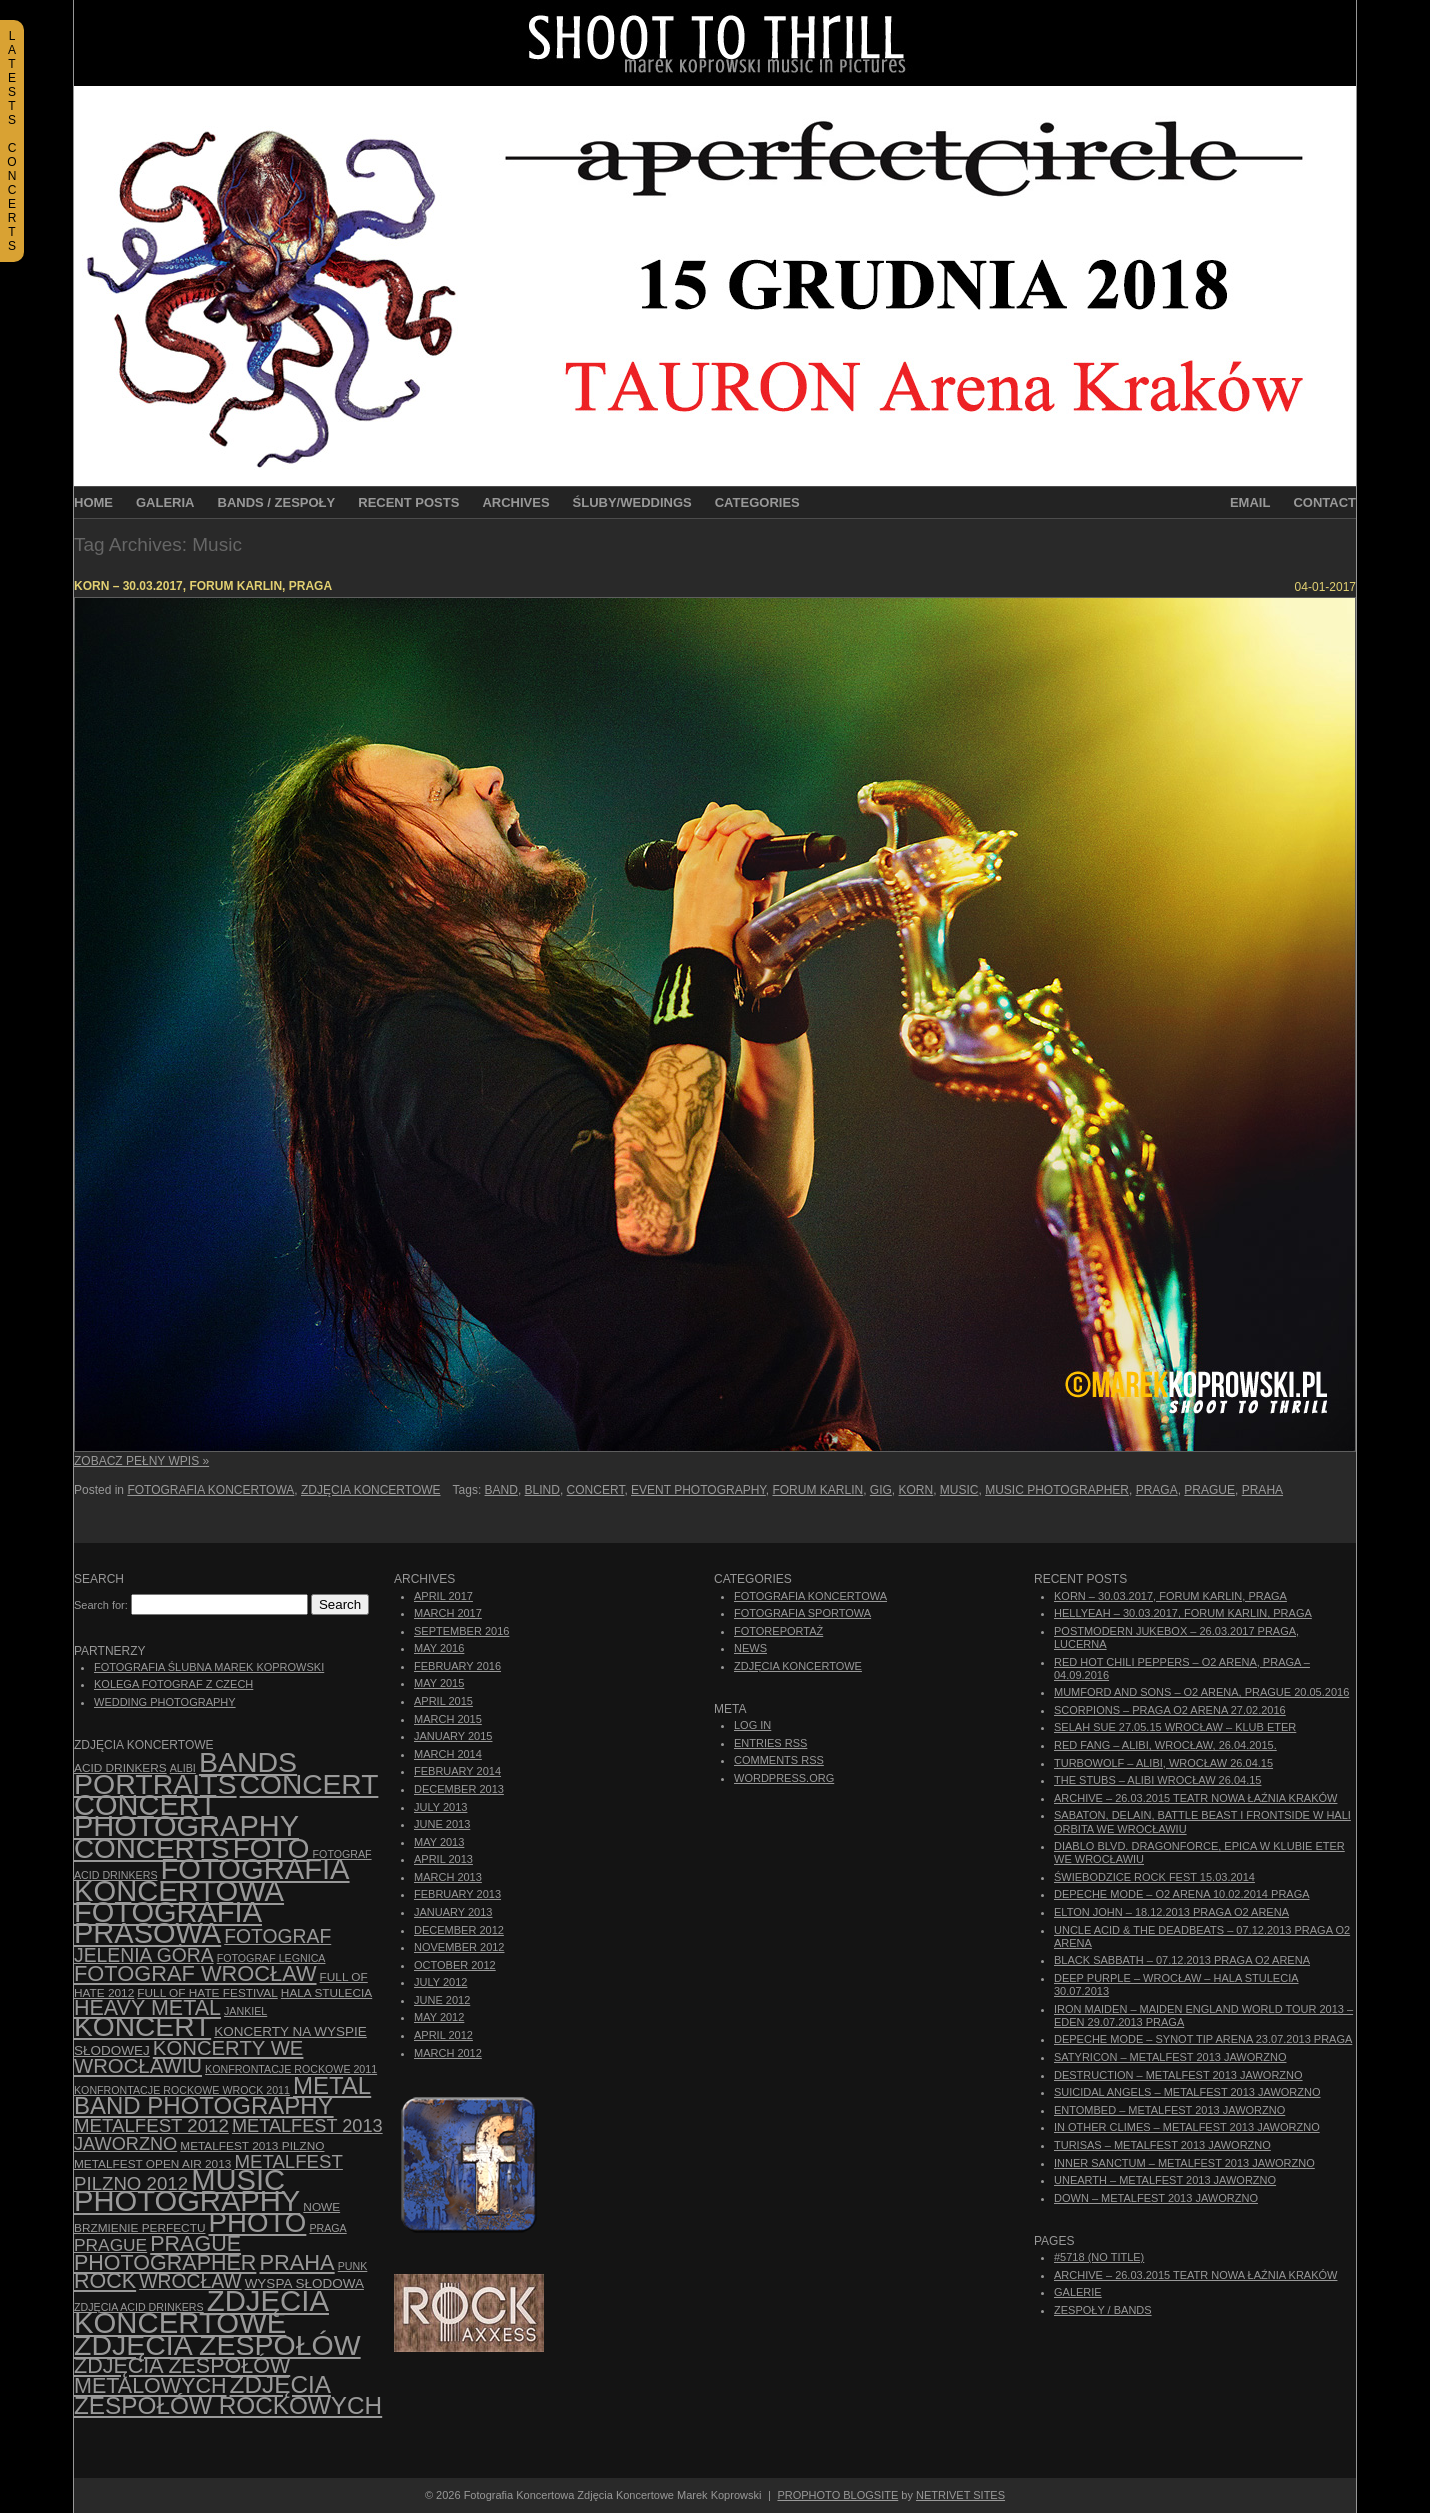 The height and width of the screenshot is (2513, 1430). Describe the element at coordinates (252, 2146) in the screenshot. I see `Metalfest 2013 Pilzno` at that location.